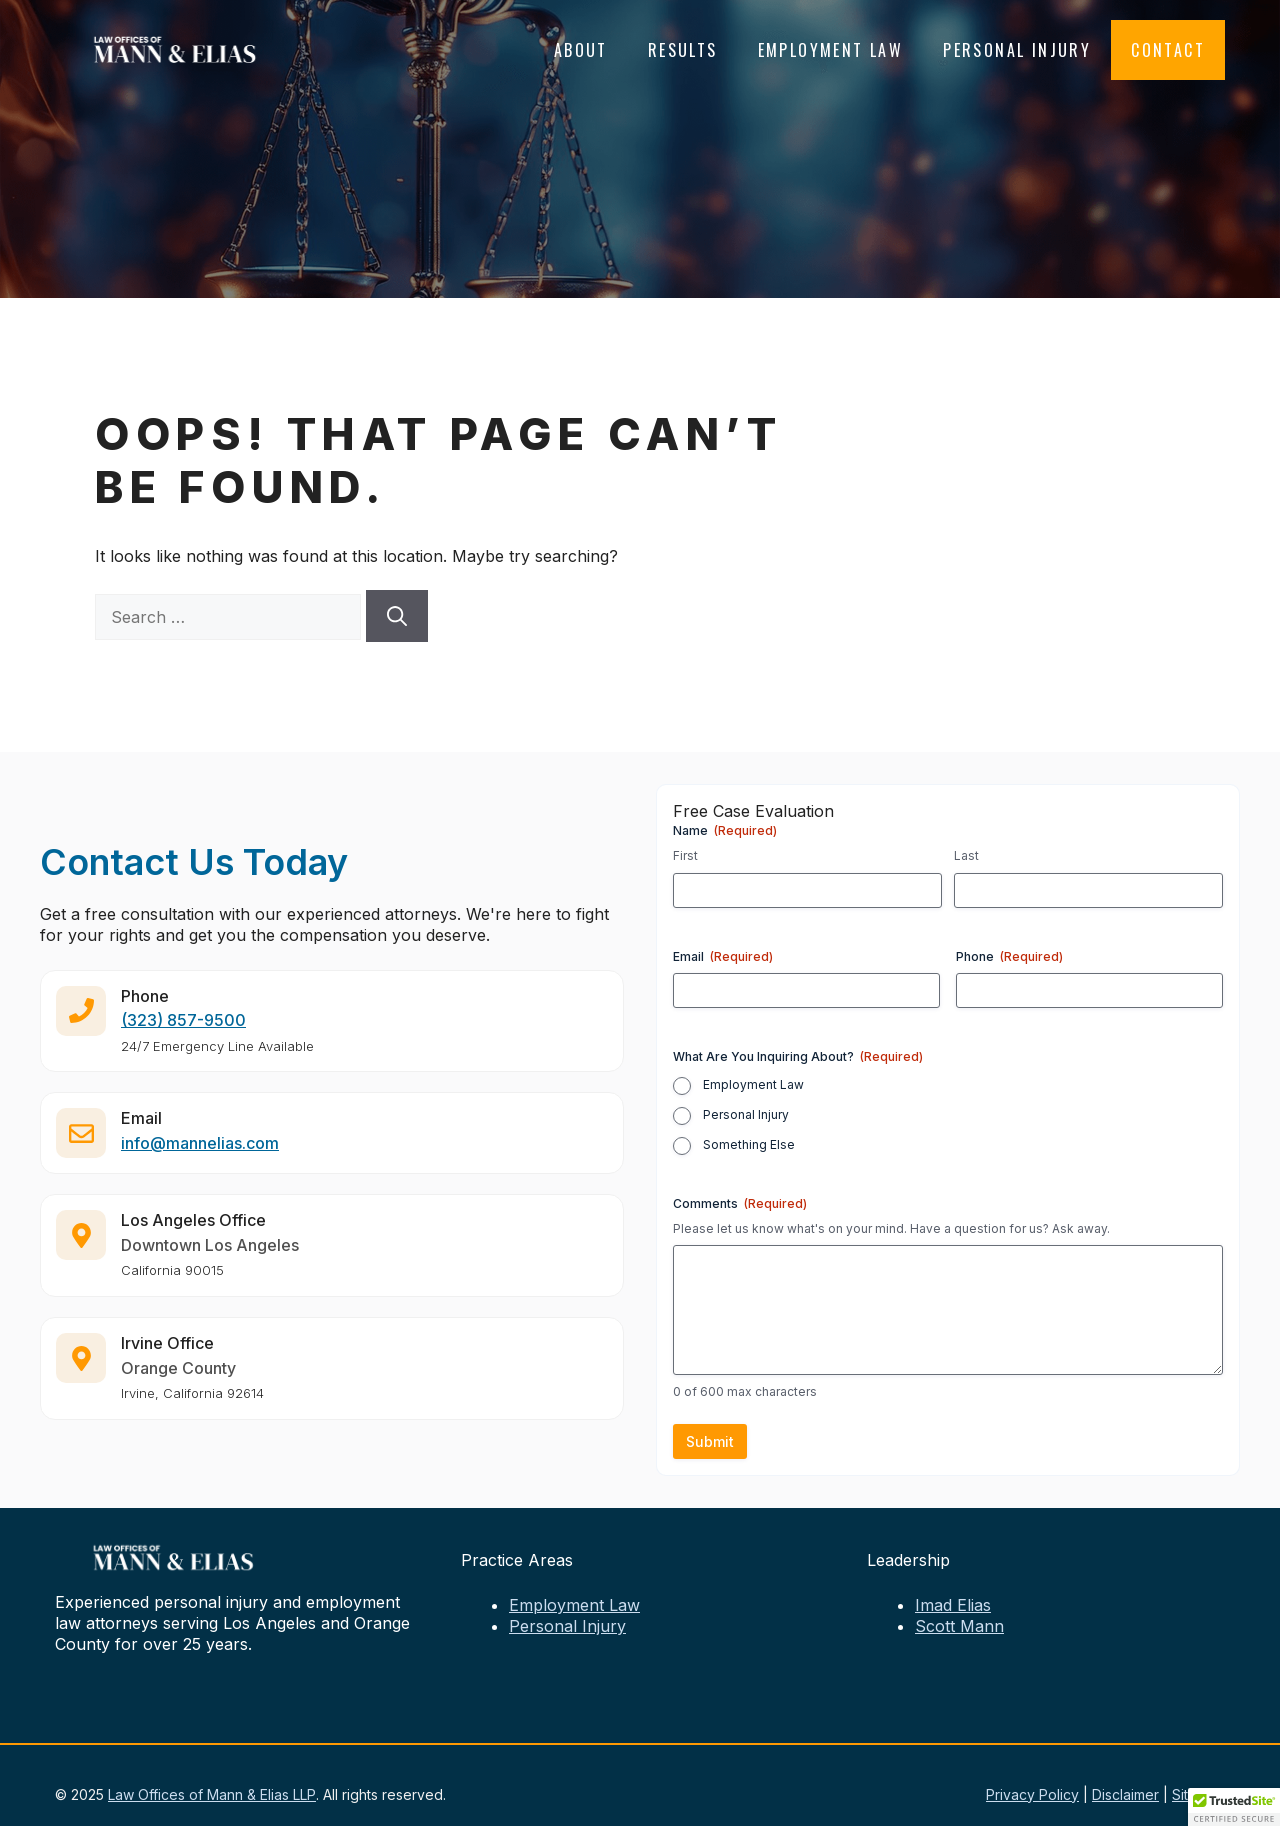  Describe the element at coordinates (200, 1153) in the screenshot. I see `info@mannelias.com` at that location.